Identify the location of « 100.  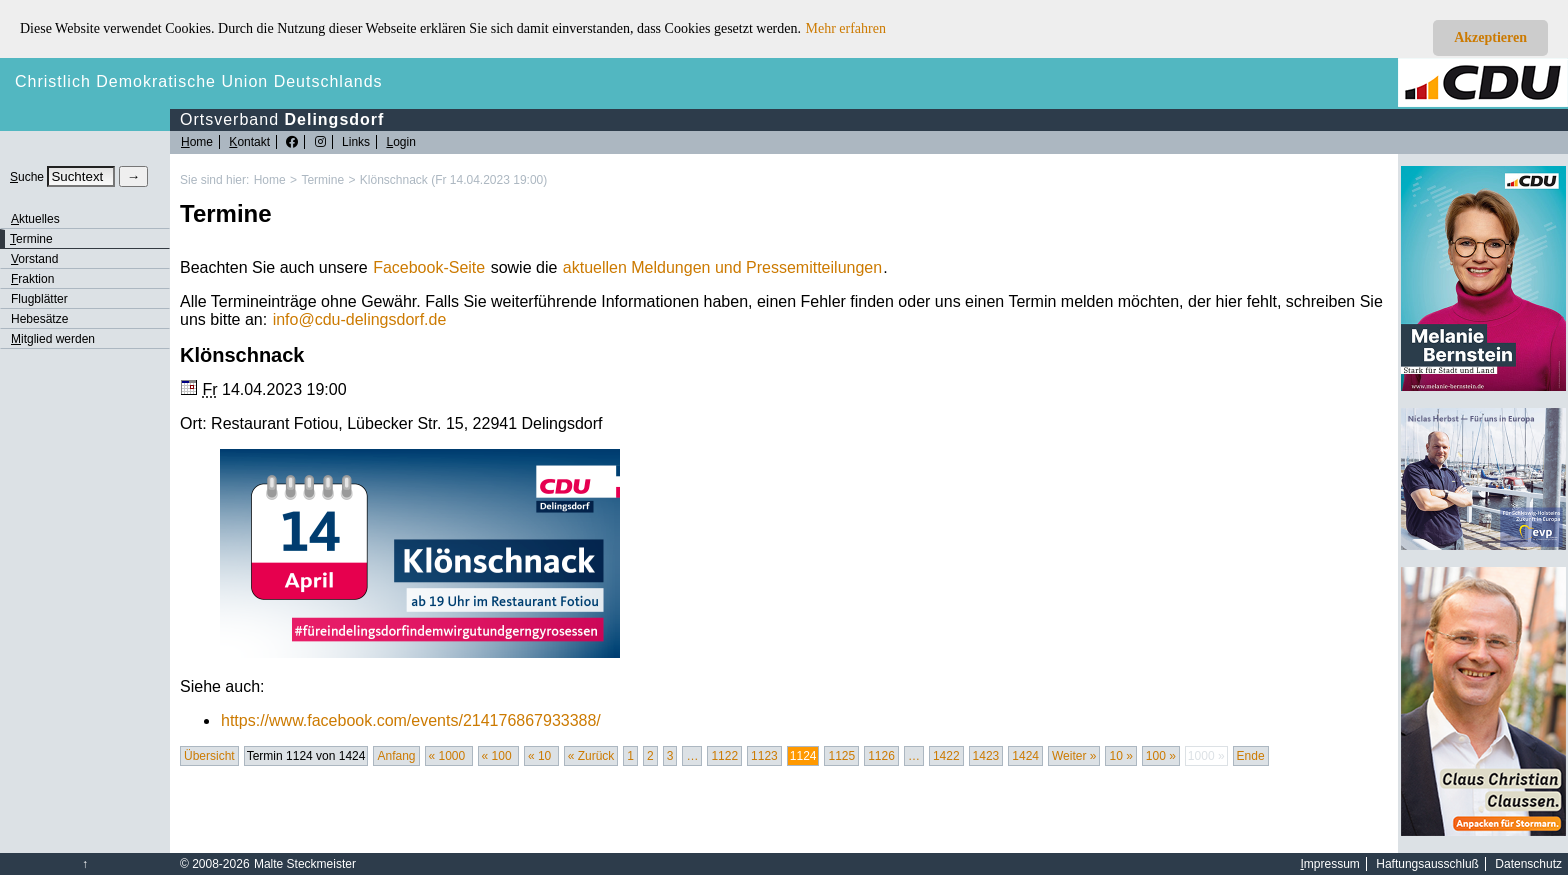
(498, 756).